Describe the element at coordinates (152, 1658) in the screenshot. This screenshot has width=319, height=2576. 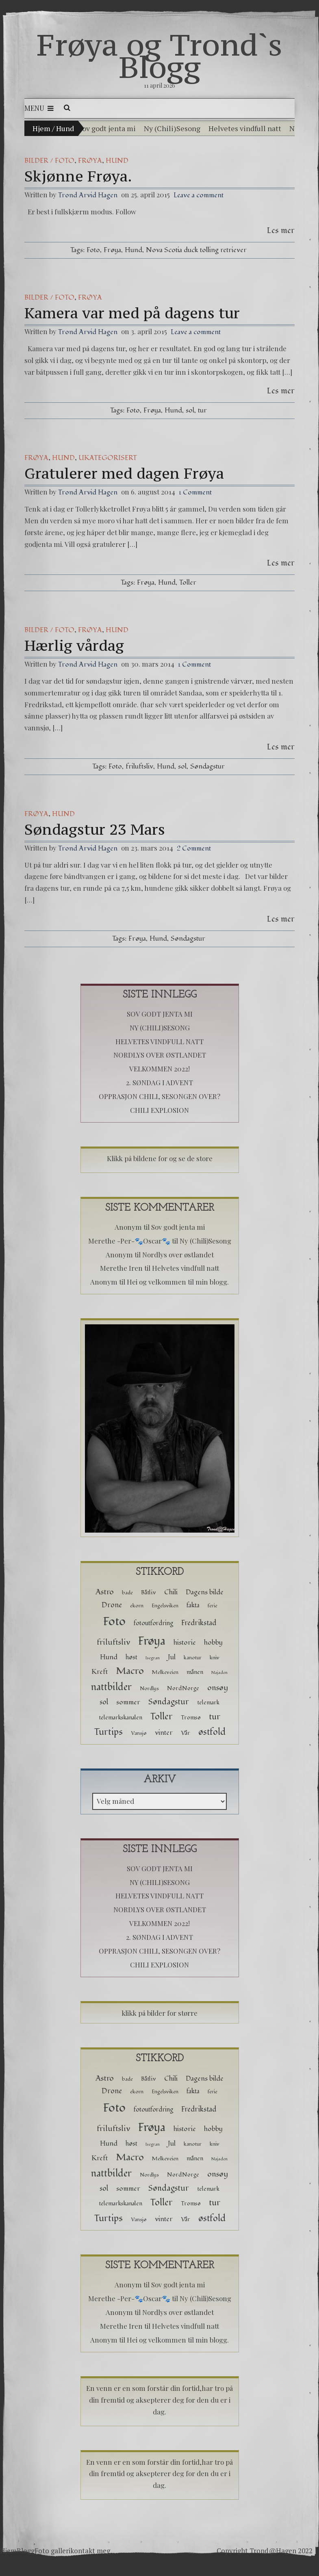
I see `Isegran [Isegran (1 element)]` at that location.